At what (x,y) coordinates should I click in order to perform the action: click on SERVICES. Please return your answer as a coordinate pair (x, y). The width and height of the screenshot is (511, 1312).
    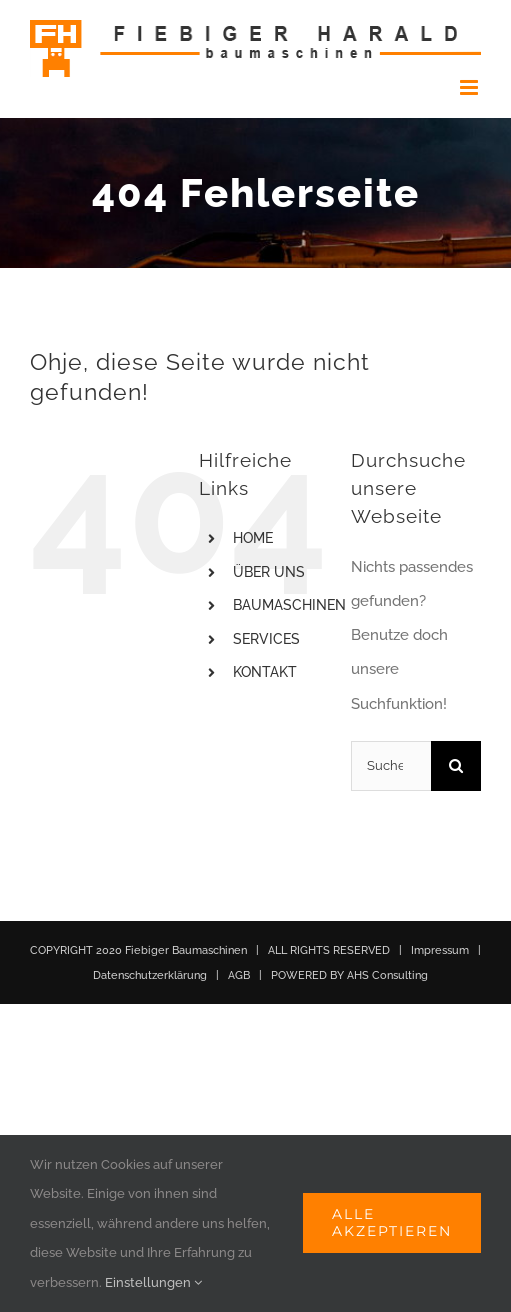
    Looking at the image, I should click on (266, 639).